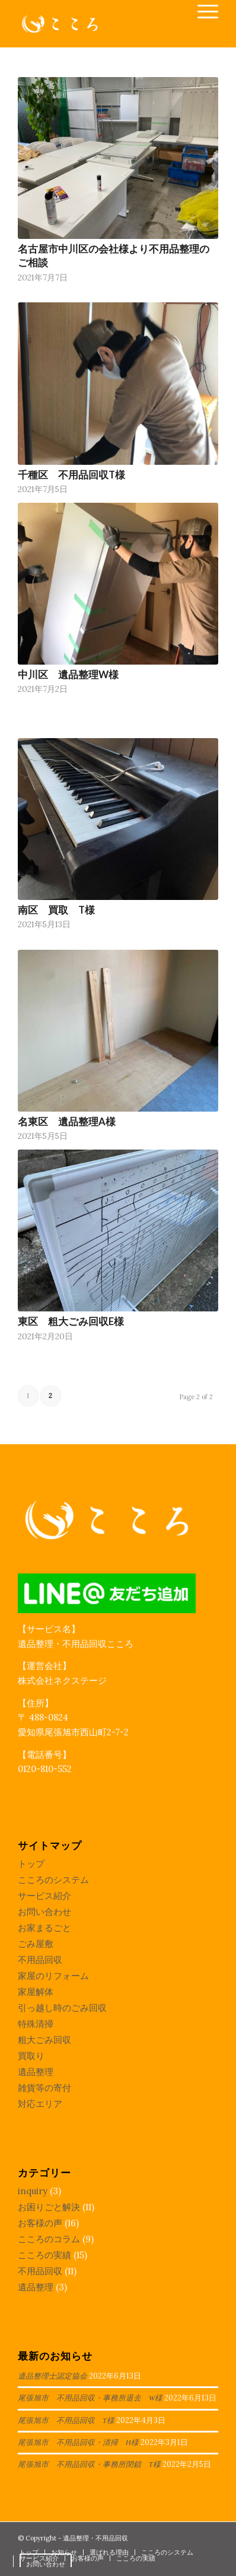  What do you see at coordinates (53, 1879) in the screenshot?
I see `こころのシステム` at bounding box center [53, 1879].